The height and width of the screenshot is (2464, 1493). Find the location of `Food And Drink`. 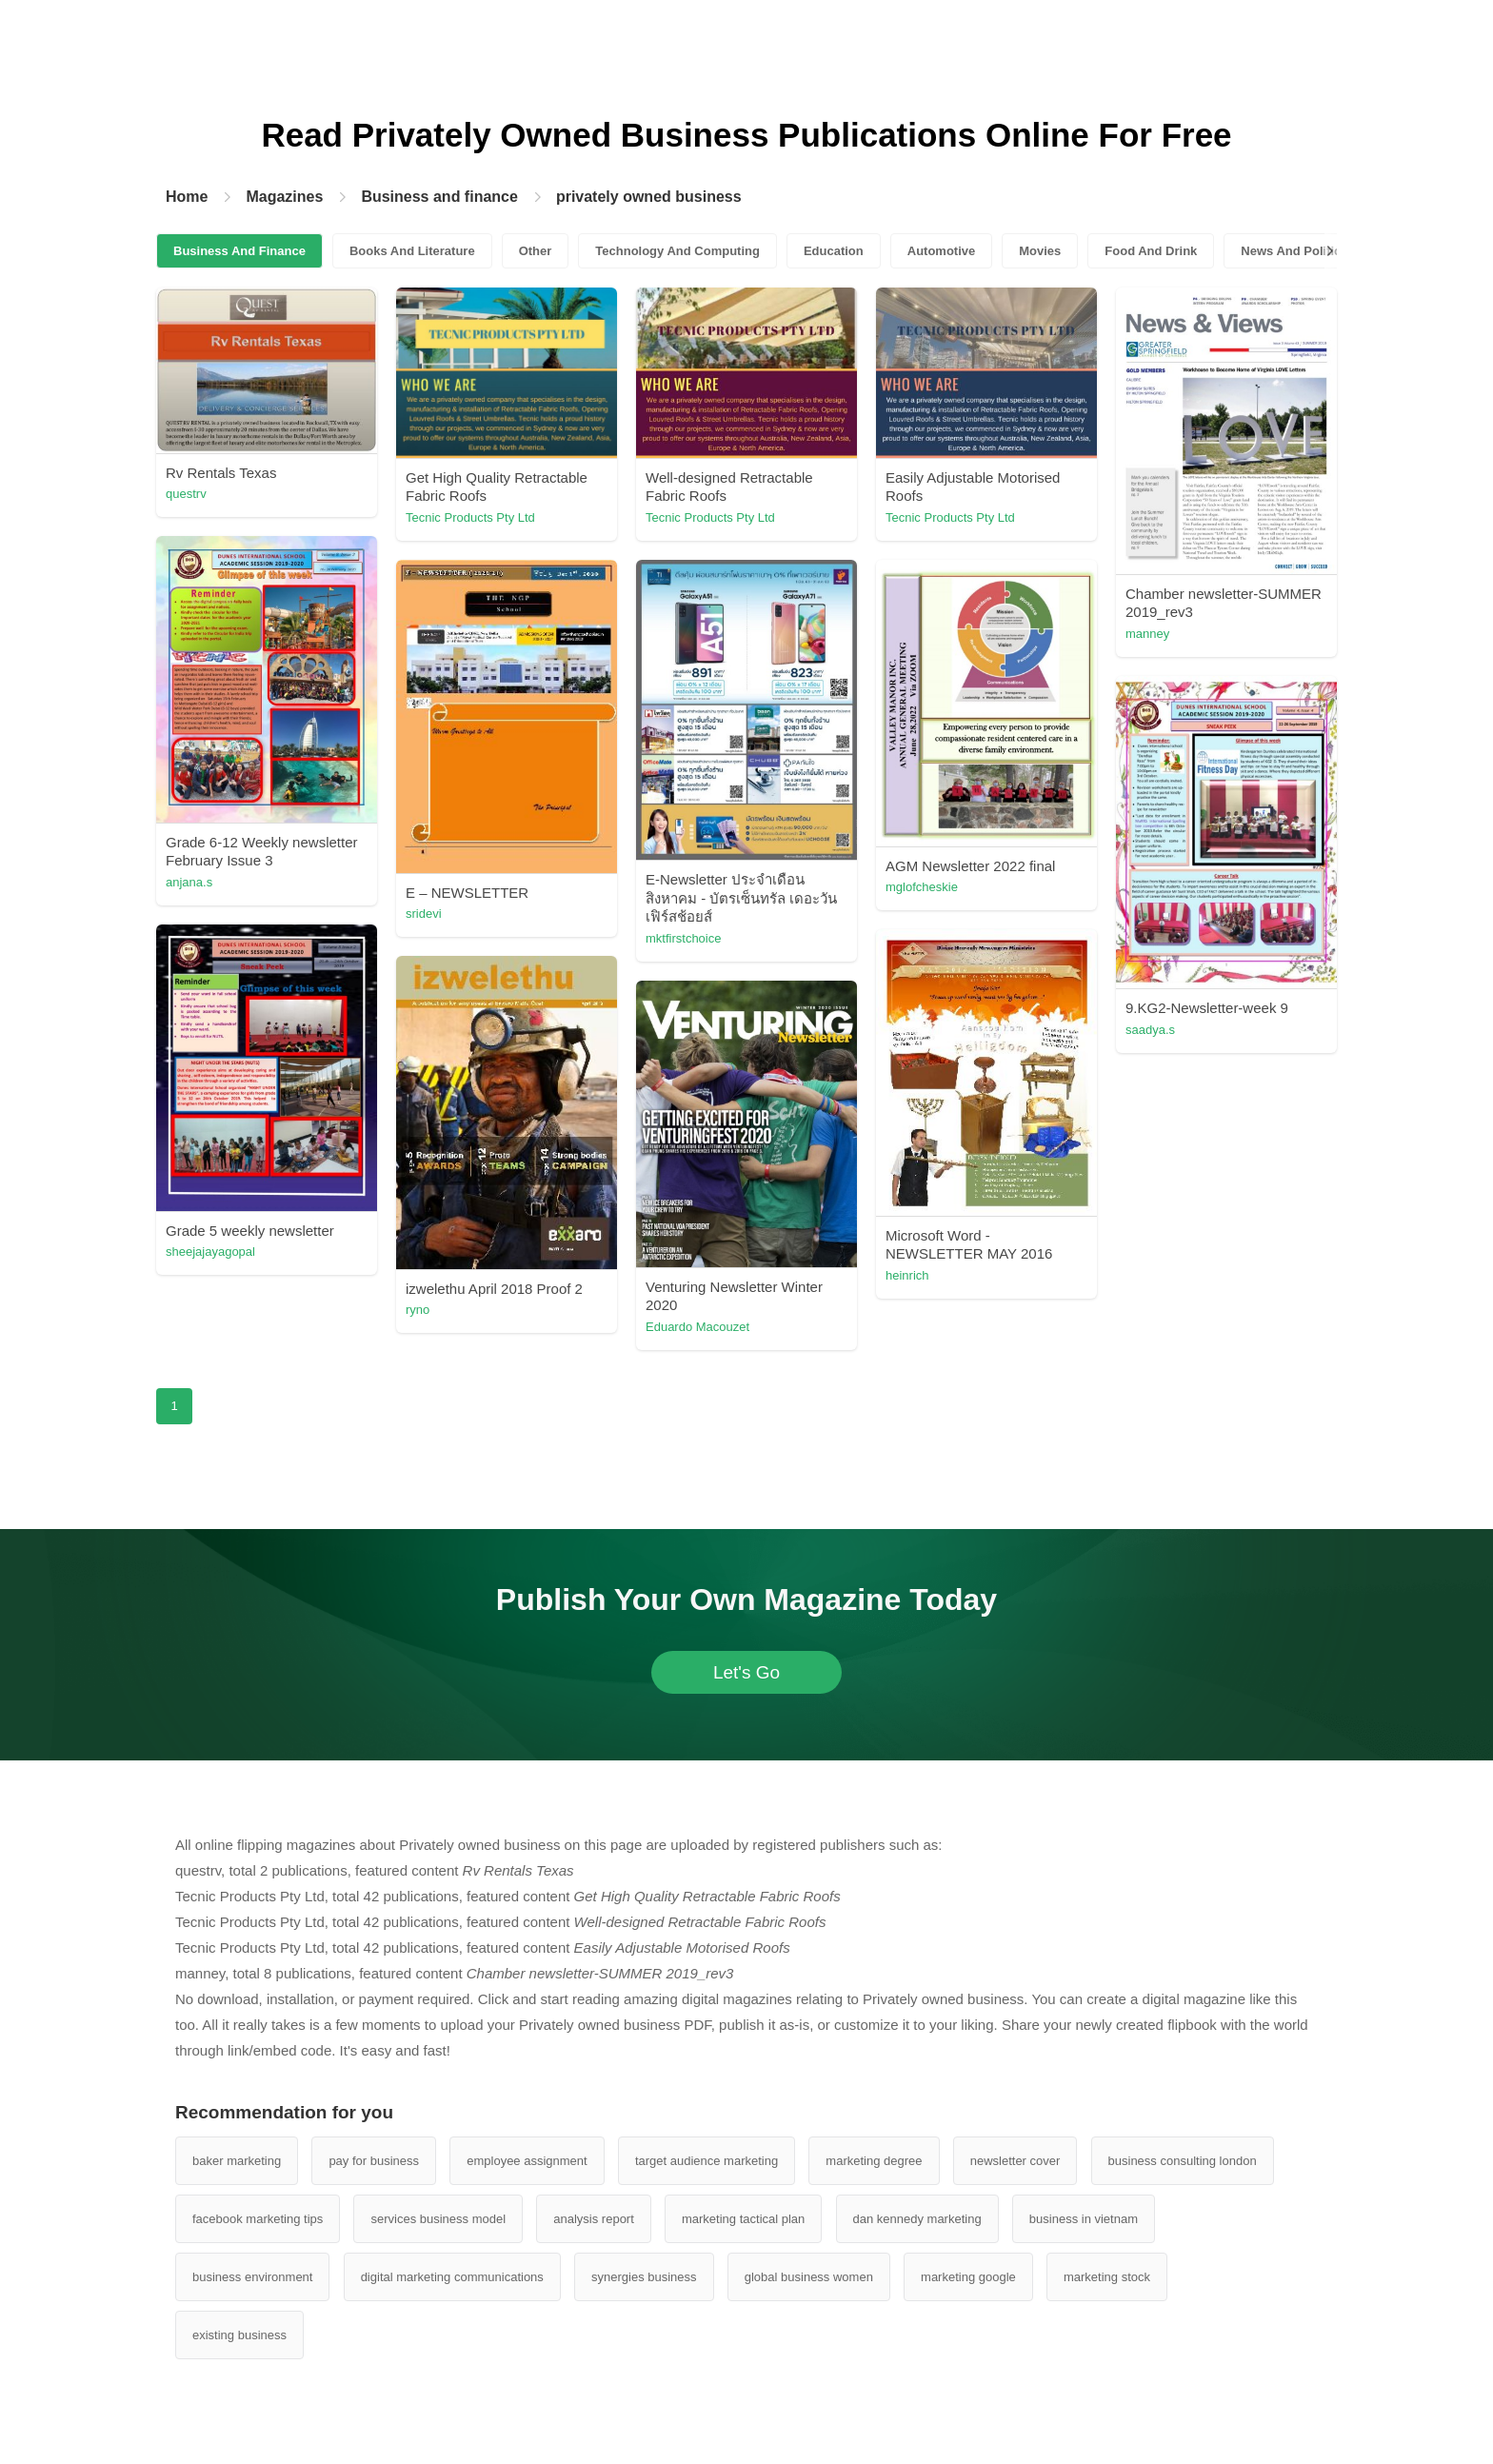

Food And Drink is located at coordinates (1151, 251).